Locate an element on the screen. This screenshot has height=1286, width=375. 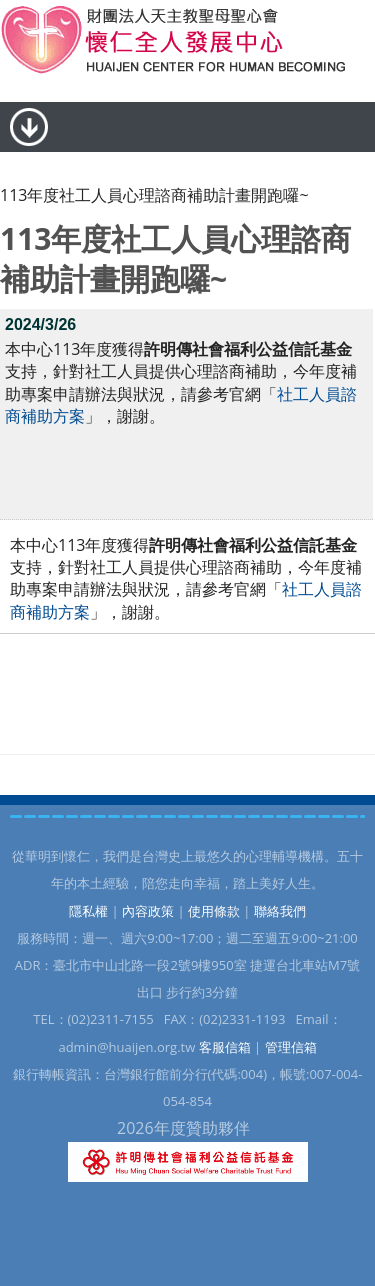
內容政策 is located at coordinates (148, 911).